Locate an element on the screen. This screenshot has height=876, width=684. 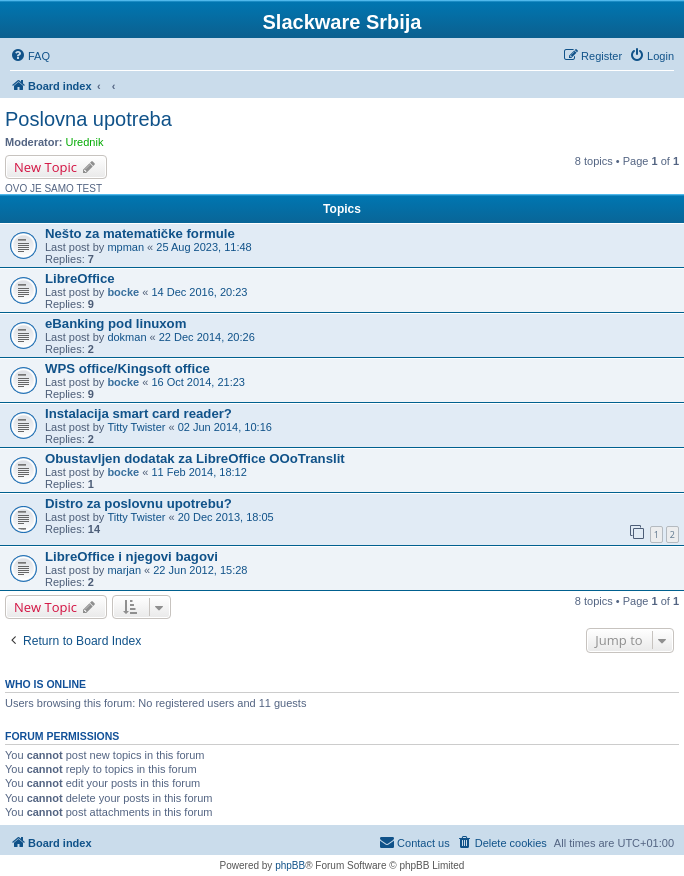
Distro za poslovnu upotrebu? is located at coordinates (138, 503).